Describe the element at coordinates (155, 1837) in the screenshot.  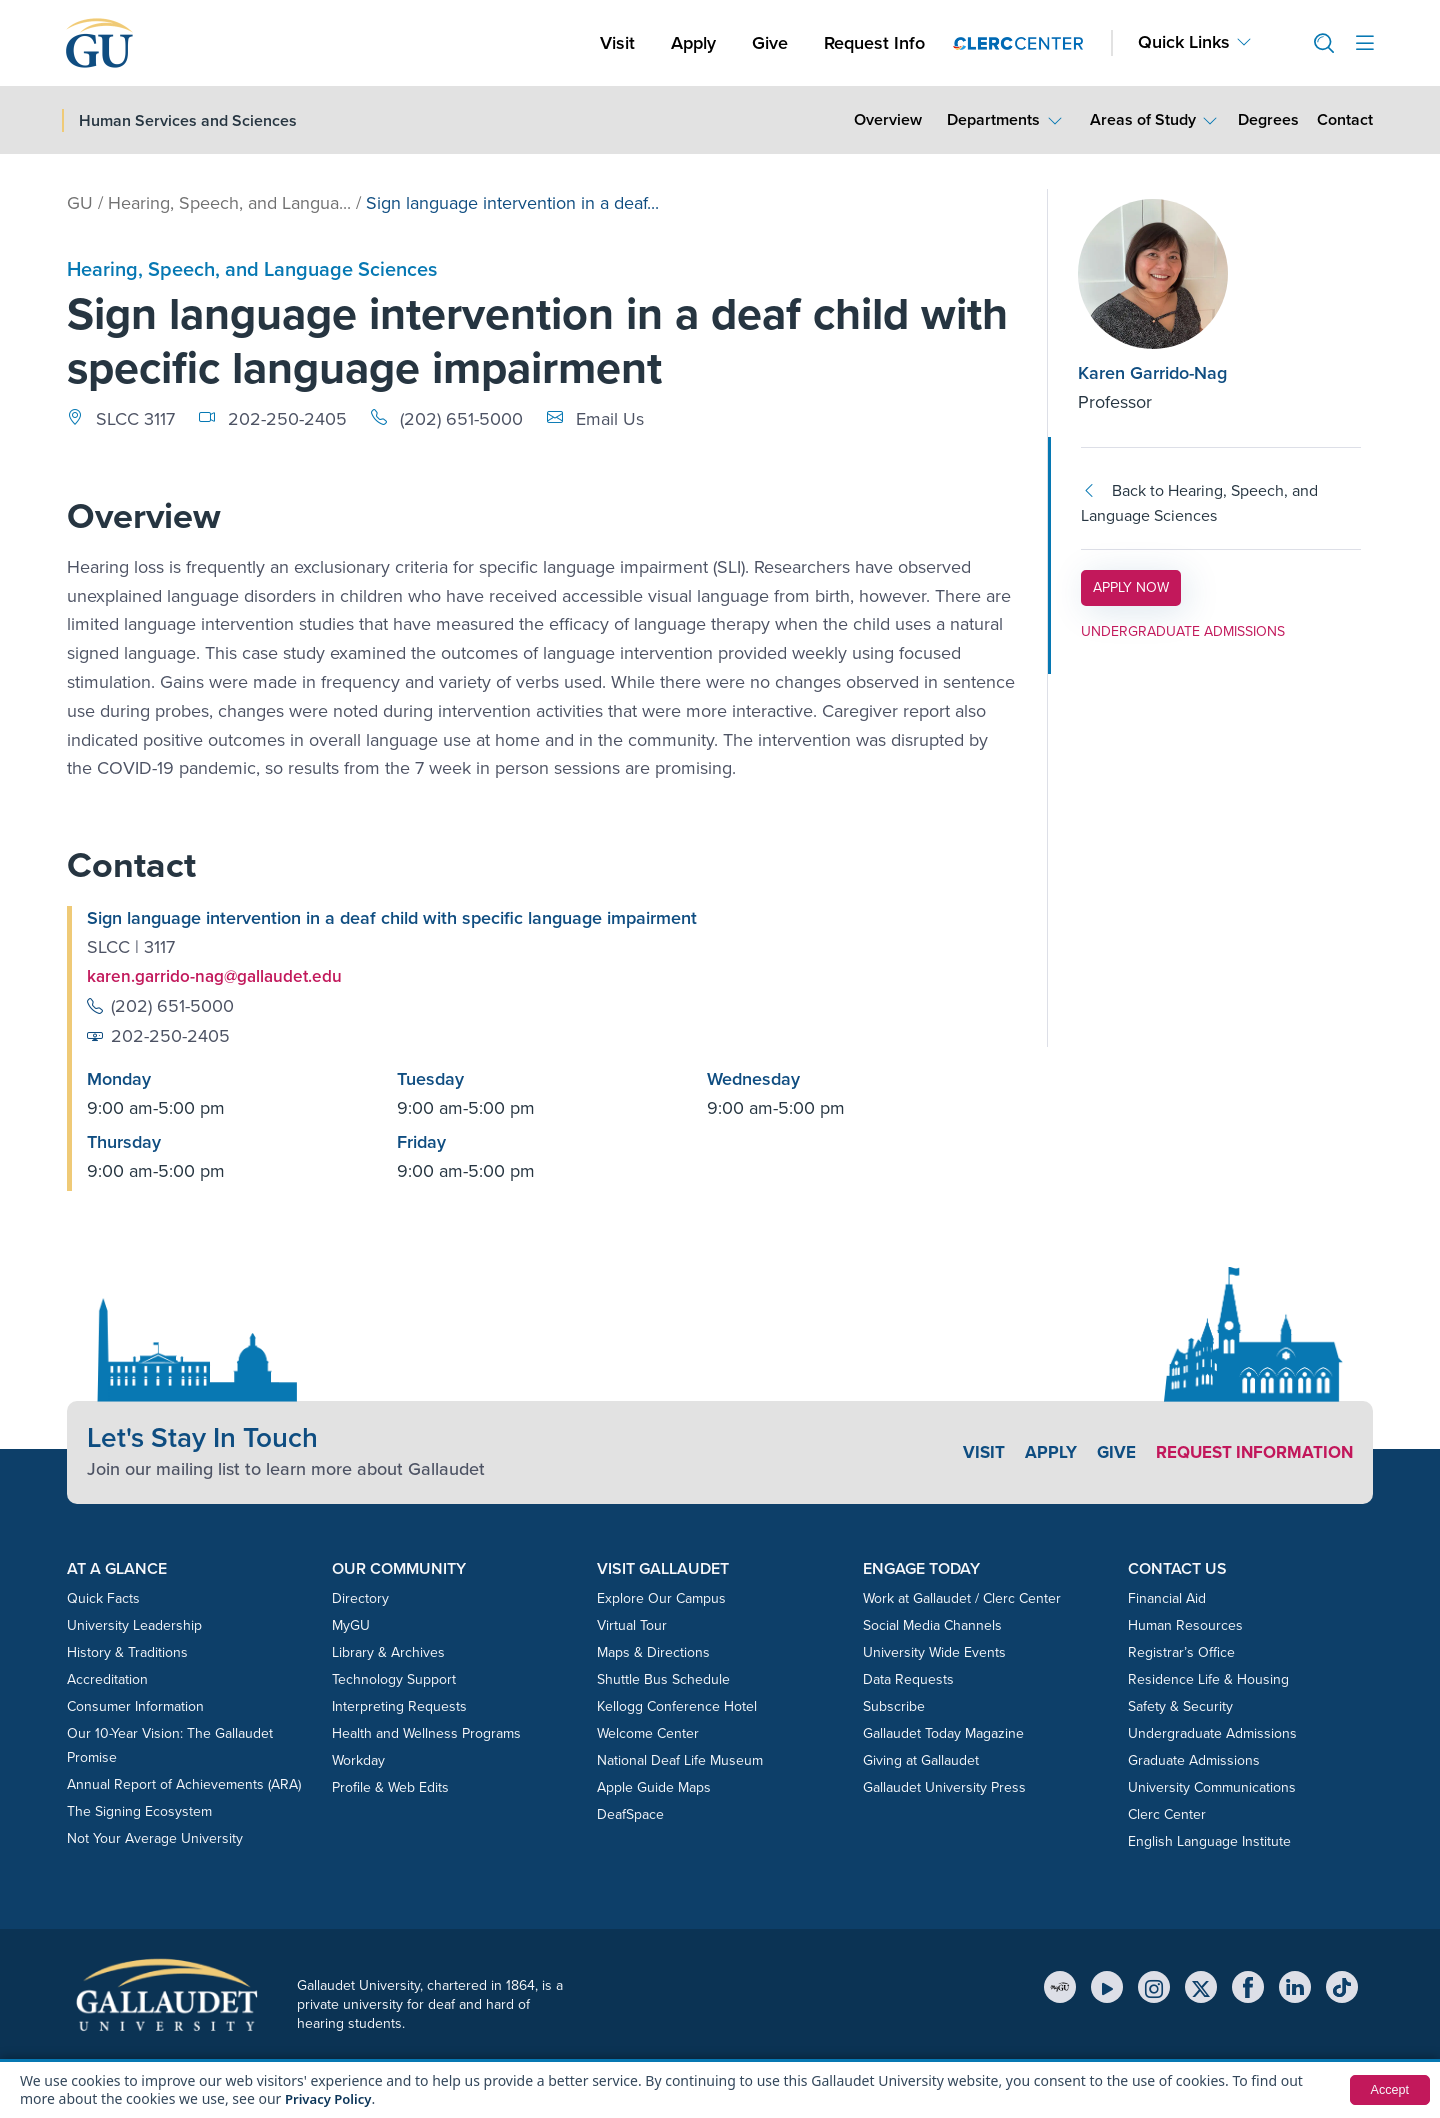
I see `Not Your Average University` at that location.